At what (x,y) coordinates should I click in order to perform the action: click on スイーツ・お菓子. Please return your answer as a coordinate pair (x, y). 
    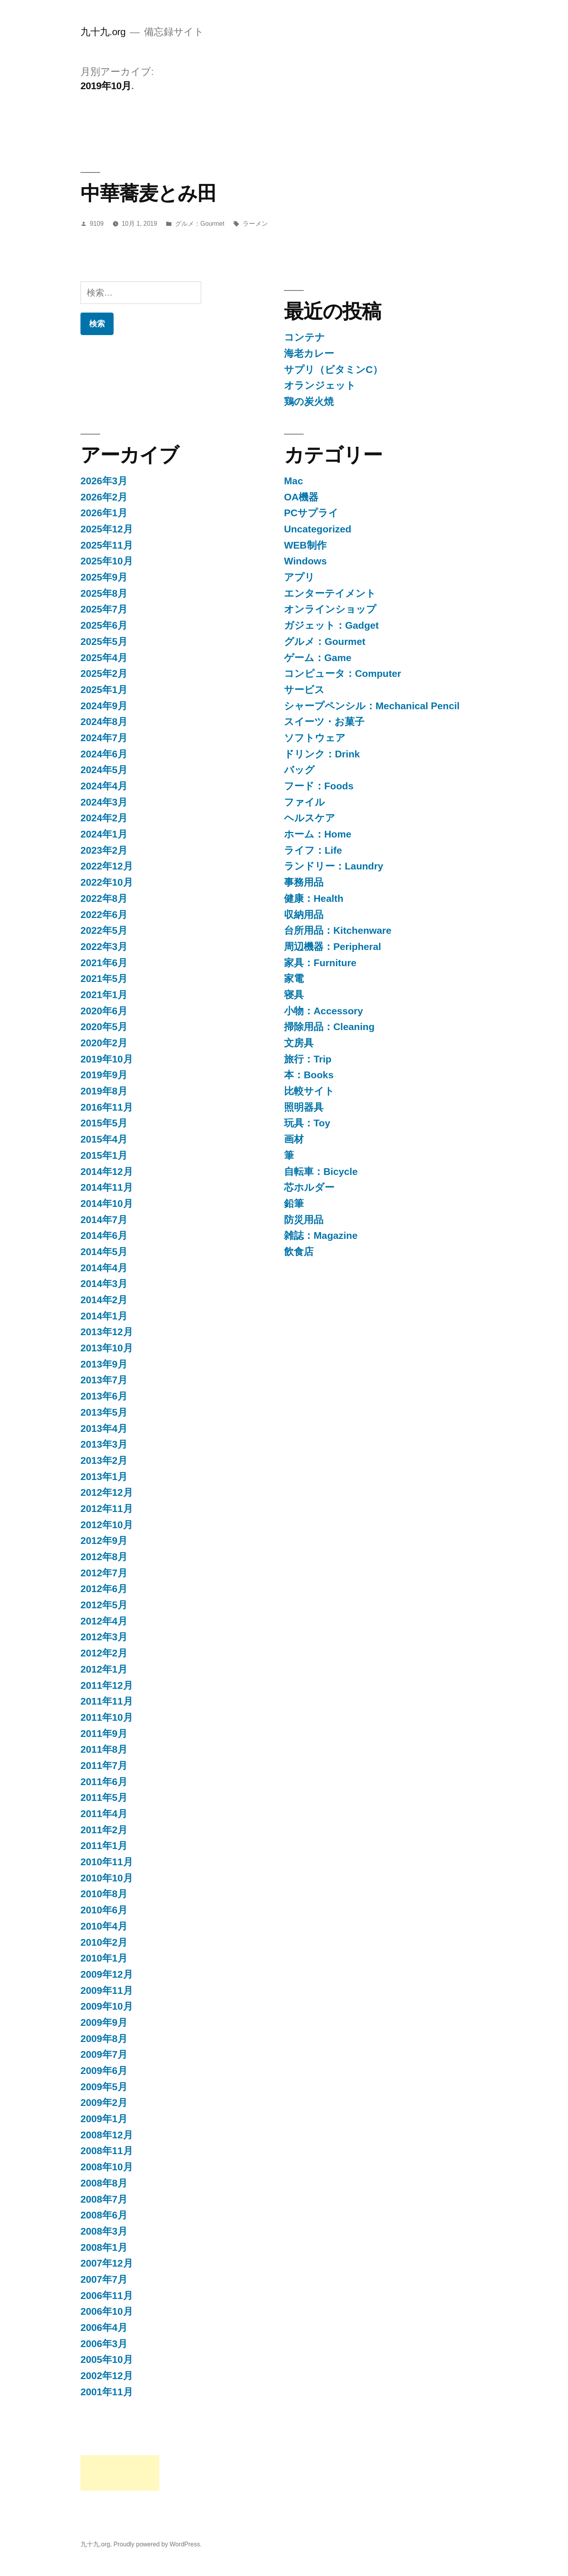
    Looking at the image, I should click on (324, 721).